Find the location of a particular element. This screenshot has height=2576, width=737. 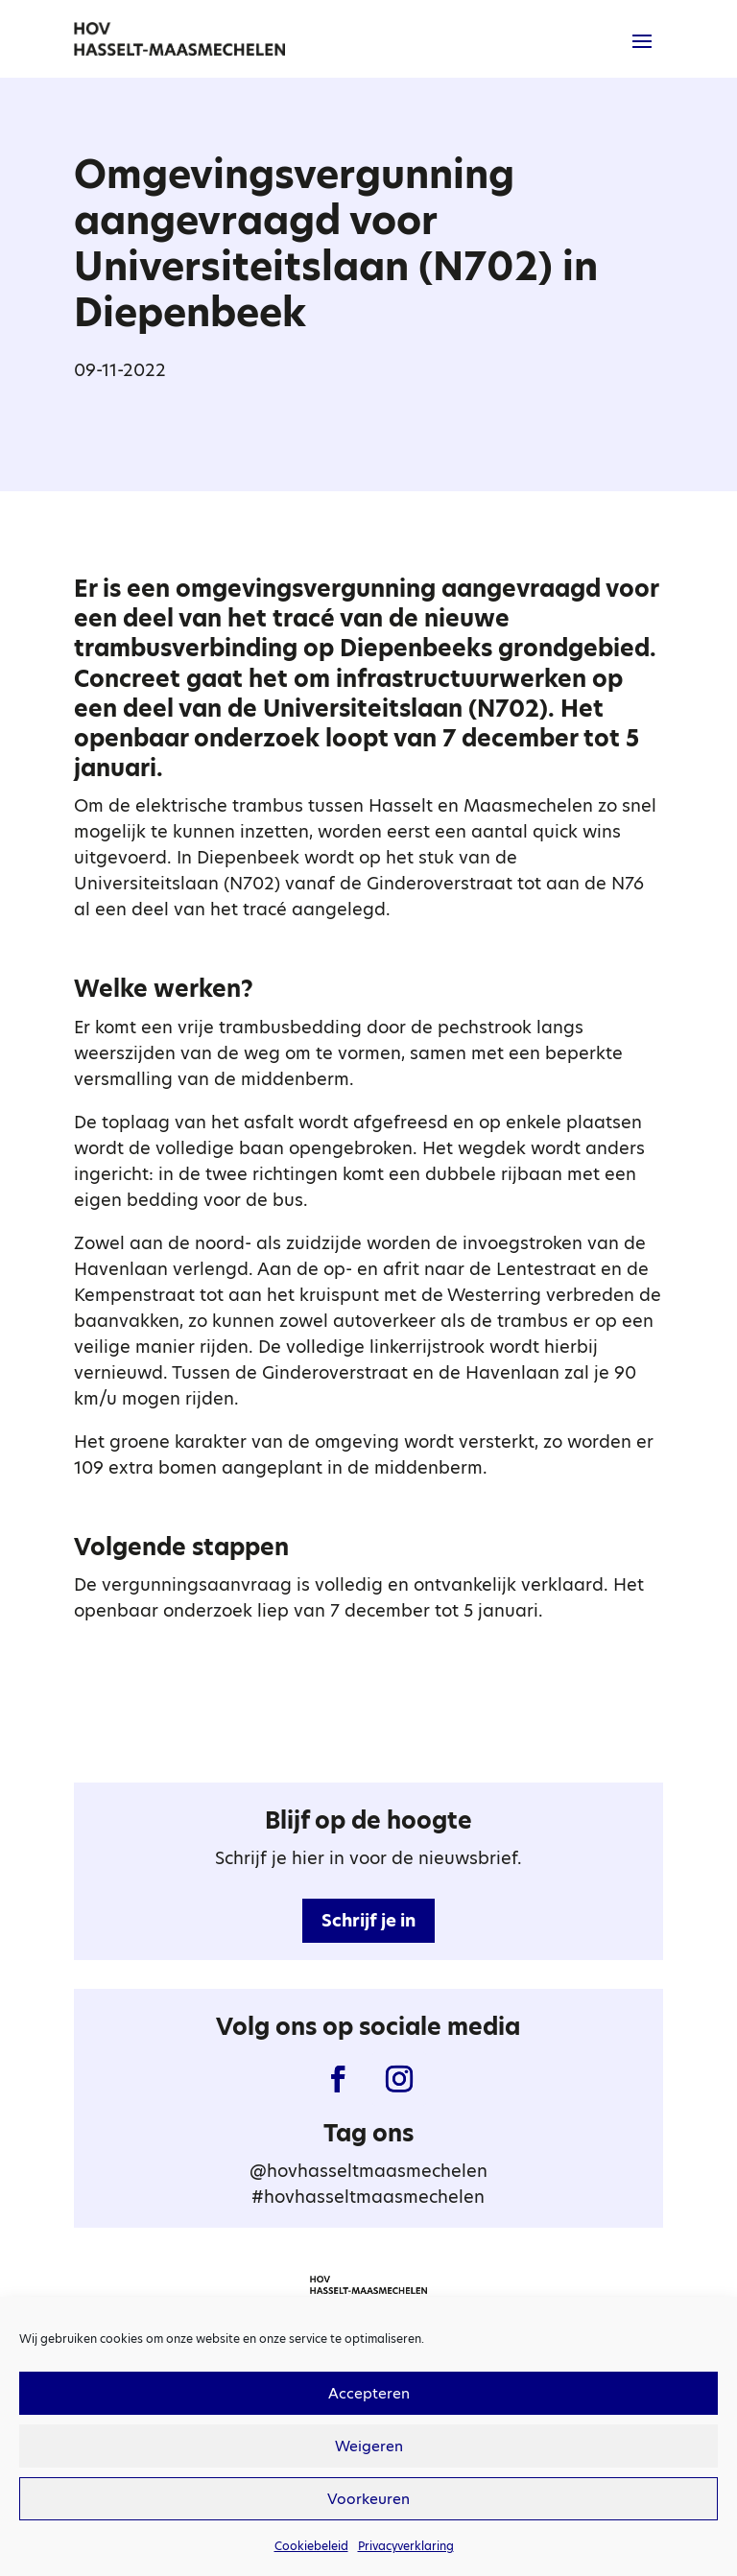

Voorkeuren is located at coordinates (368, 2499).